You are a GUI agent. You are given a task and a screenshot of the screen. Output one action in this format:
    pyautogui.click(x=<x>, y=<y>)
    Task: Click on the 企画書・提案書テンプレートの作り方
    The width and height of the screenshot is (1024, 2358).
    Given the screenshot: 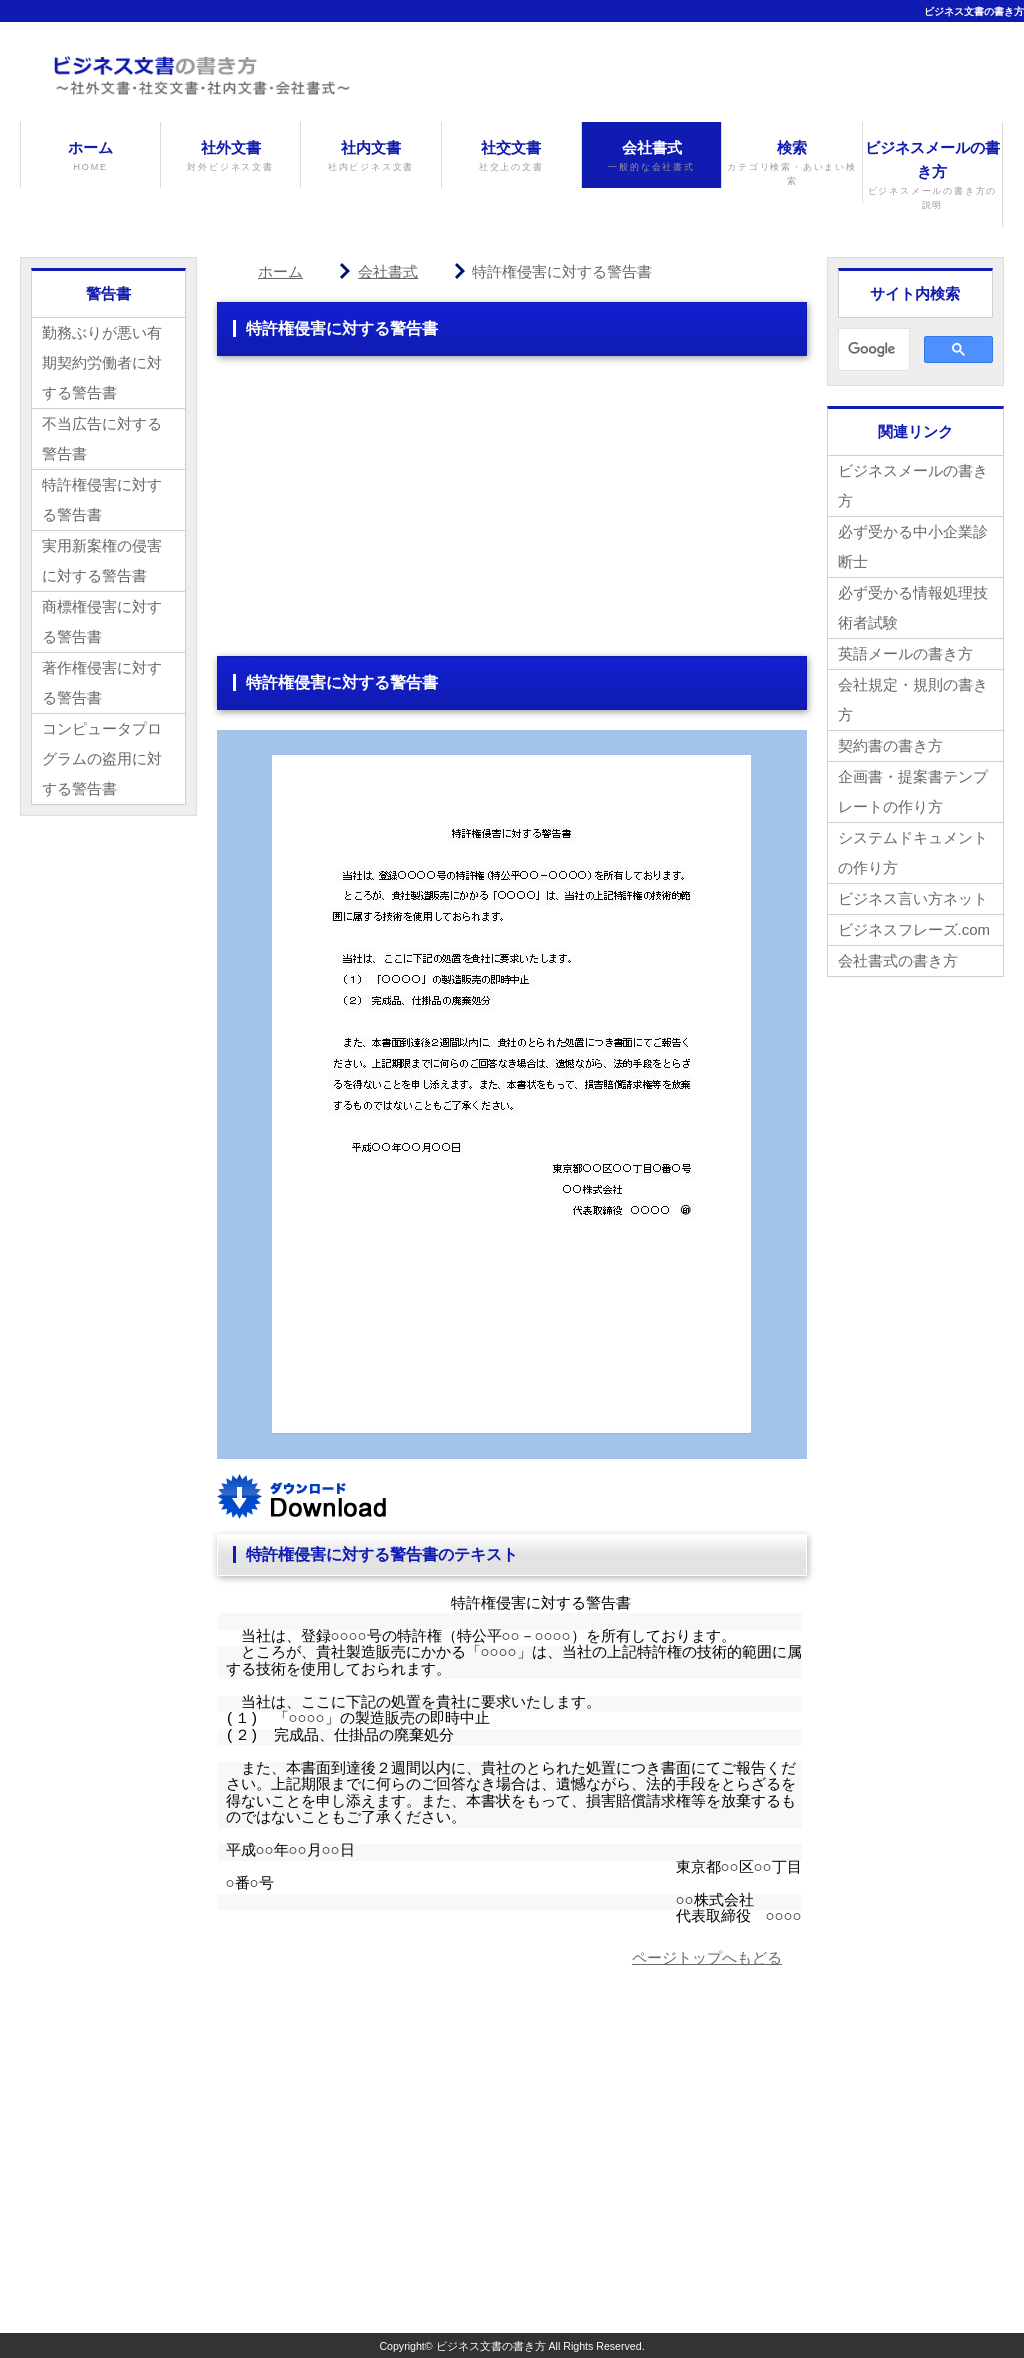 What is the action you would take?
    pyautogui.click(x=913, y=791)
    